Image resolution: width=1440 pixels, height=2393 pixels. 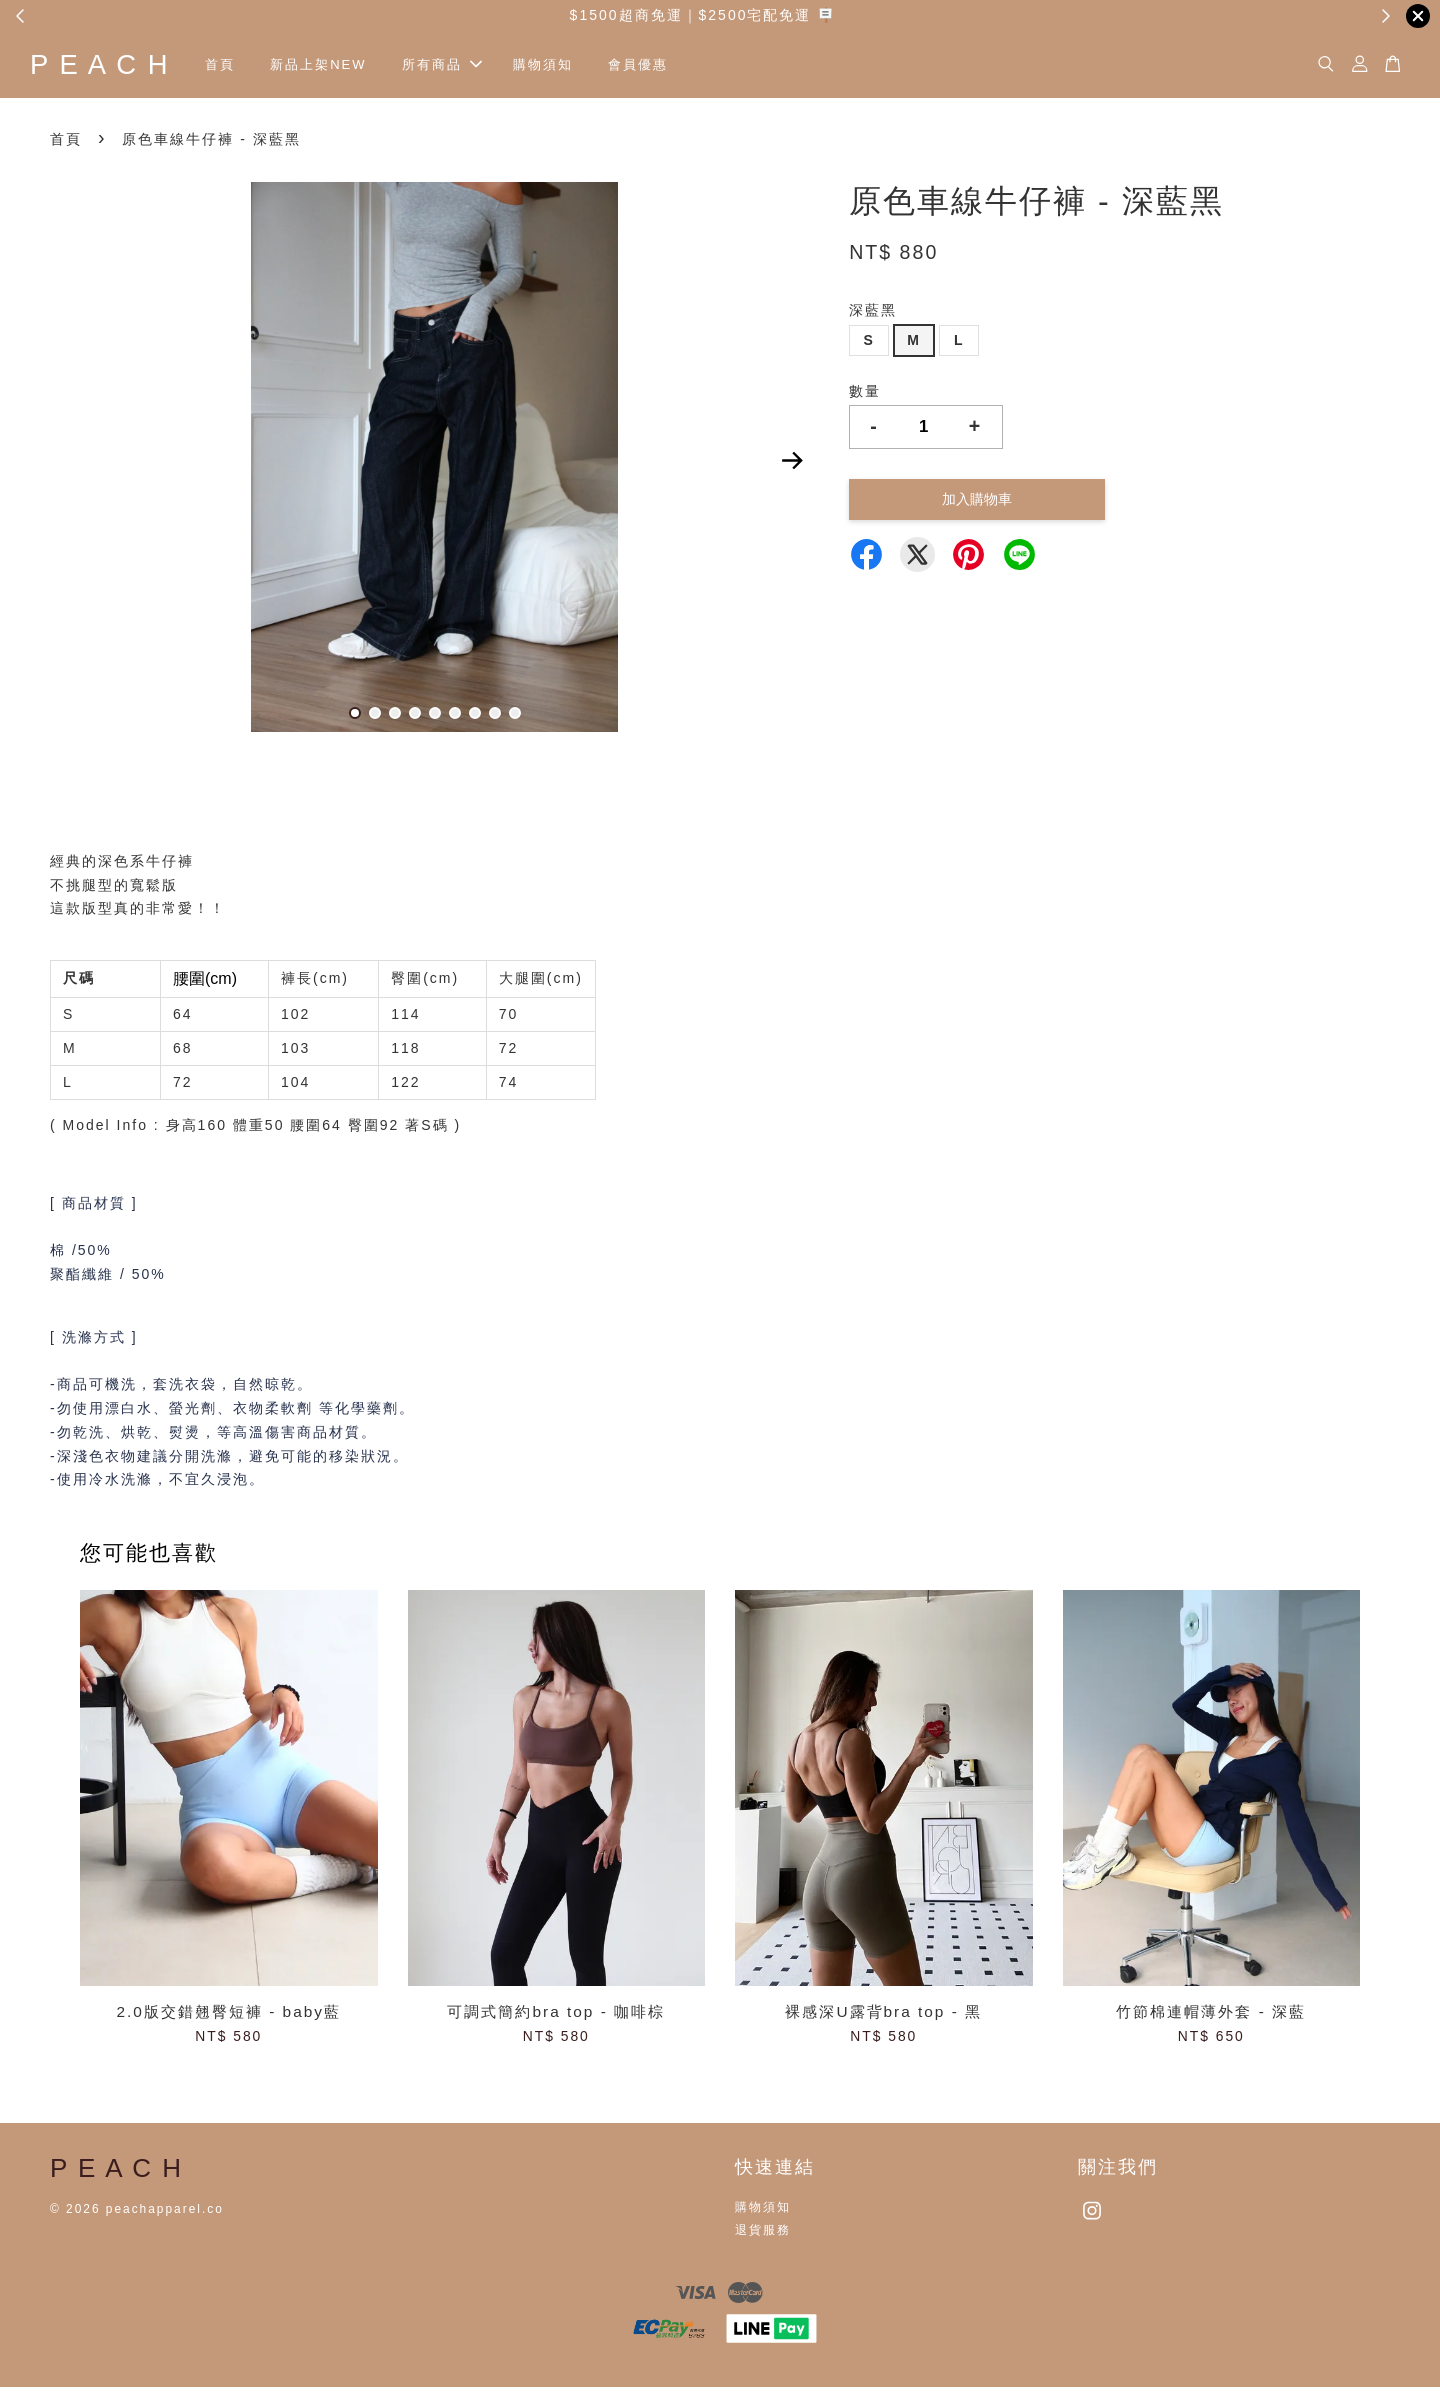 I want to click on 所有商品, so click(x=491, y=67).